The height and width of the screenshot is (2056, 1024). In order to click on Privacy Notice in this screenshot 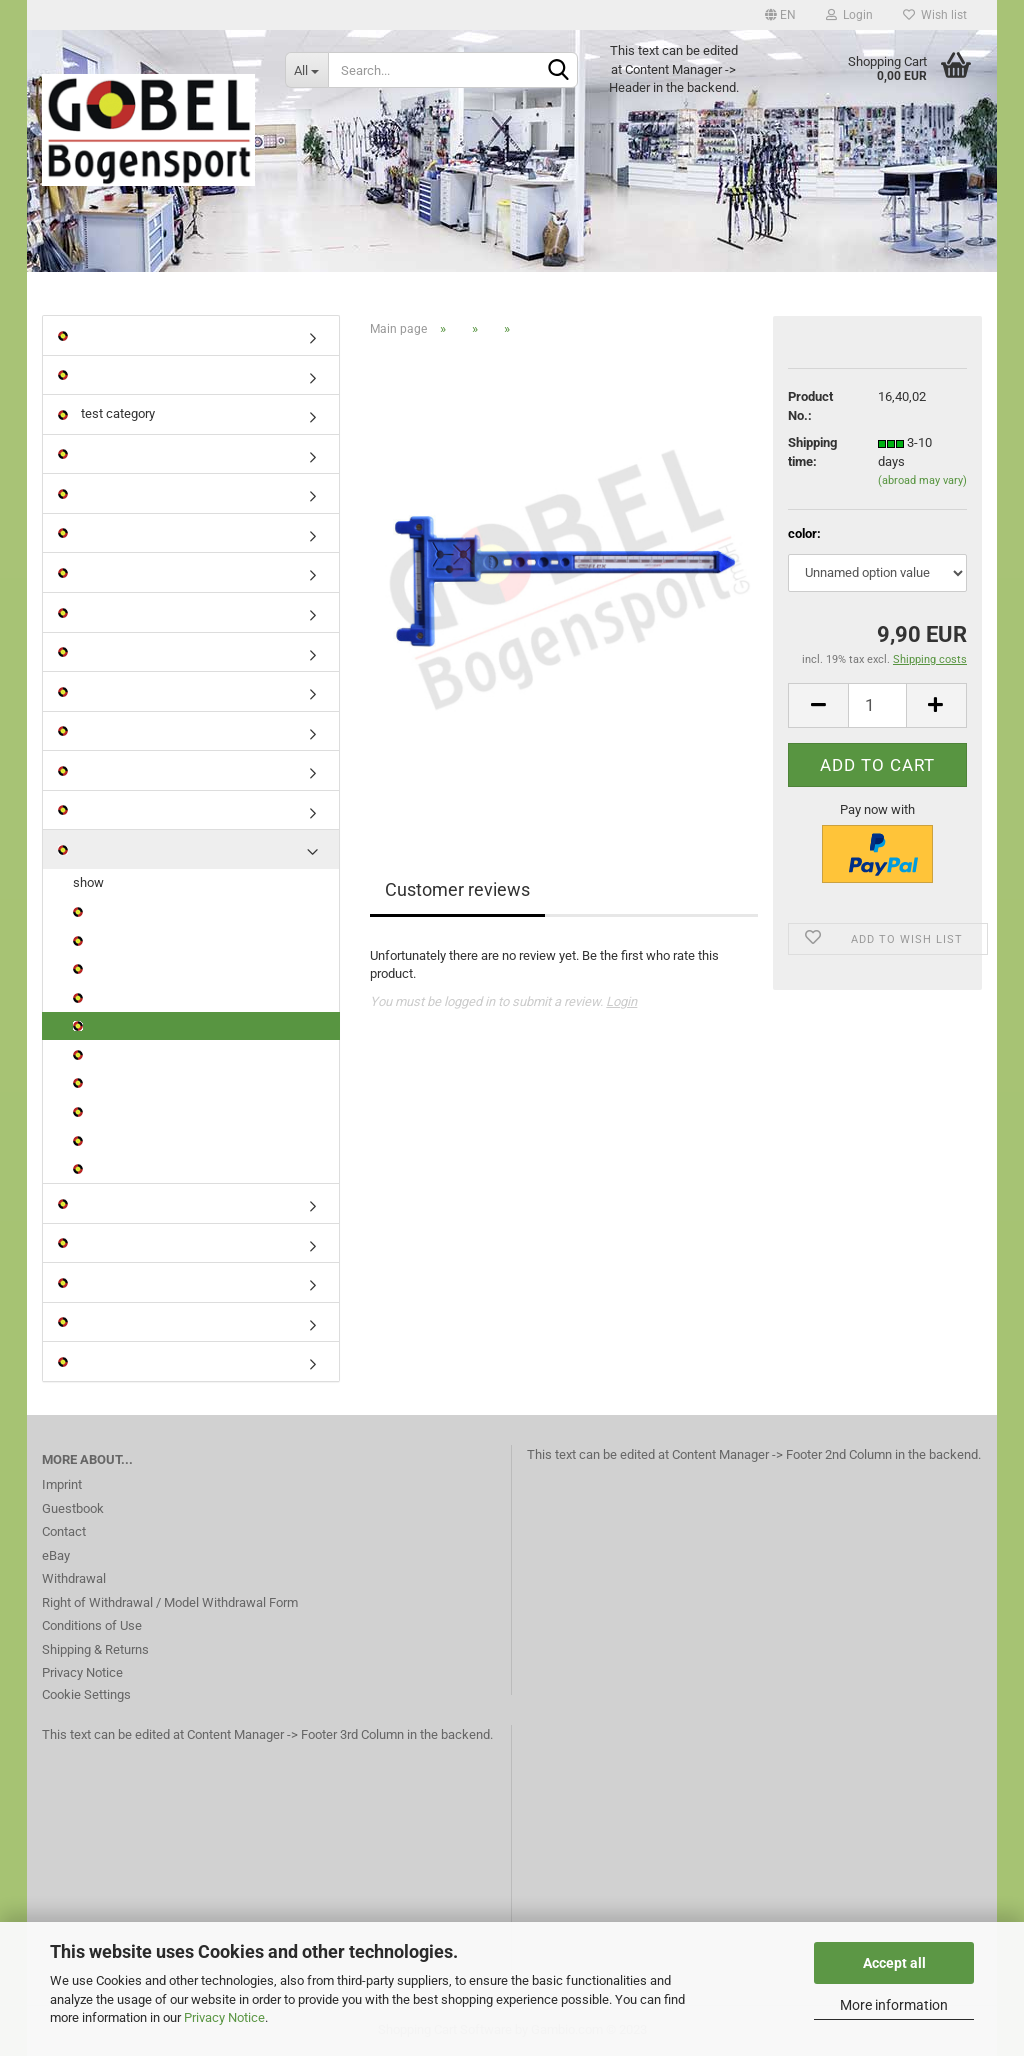, I will do `click(224, 2017)`.